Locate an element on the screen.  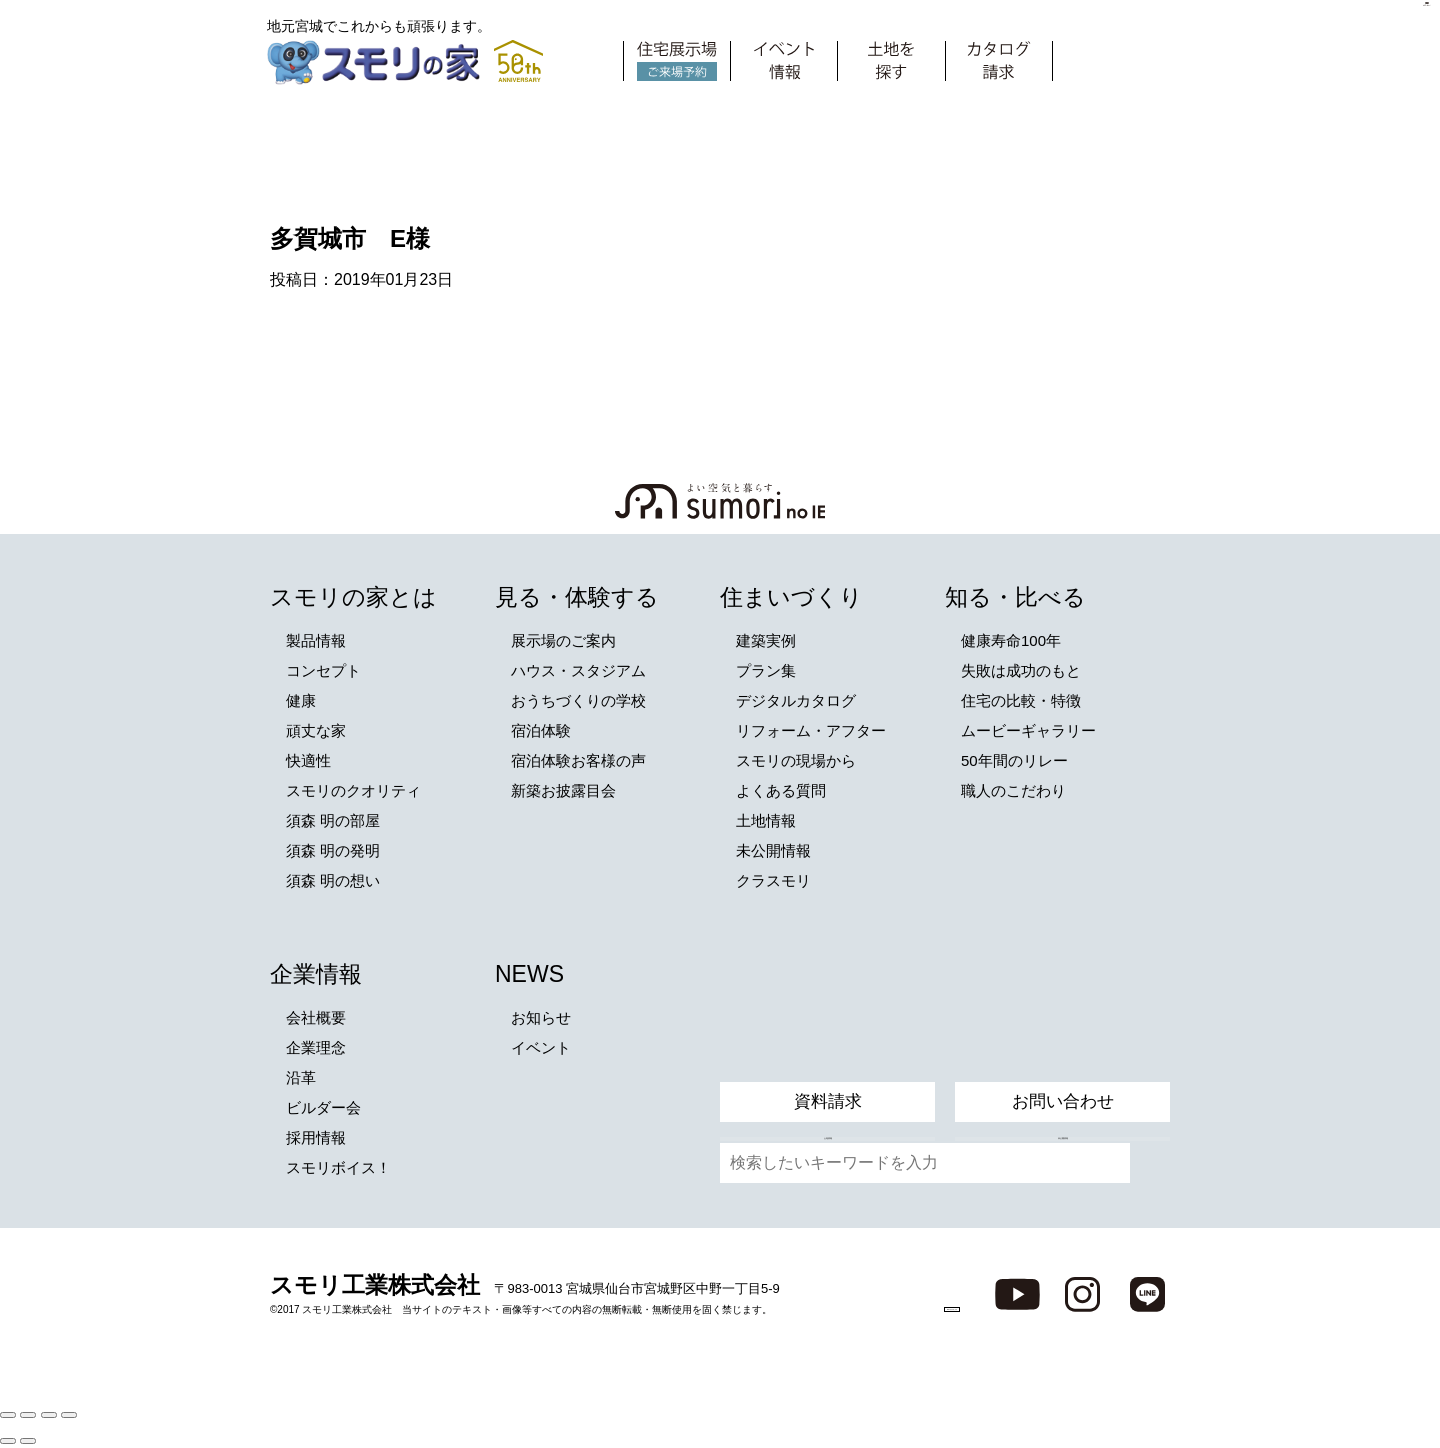
会社概要 is located at coordinates (316, 1017).